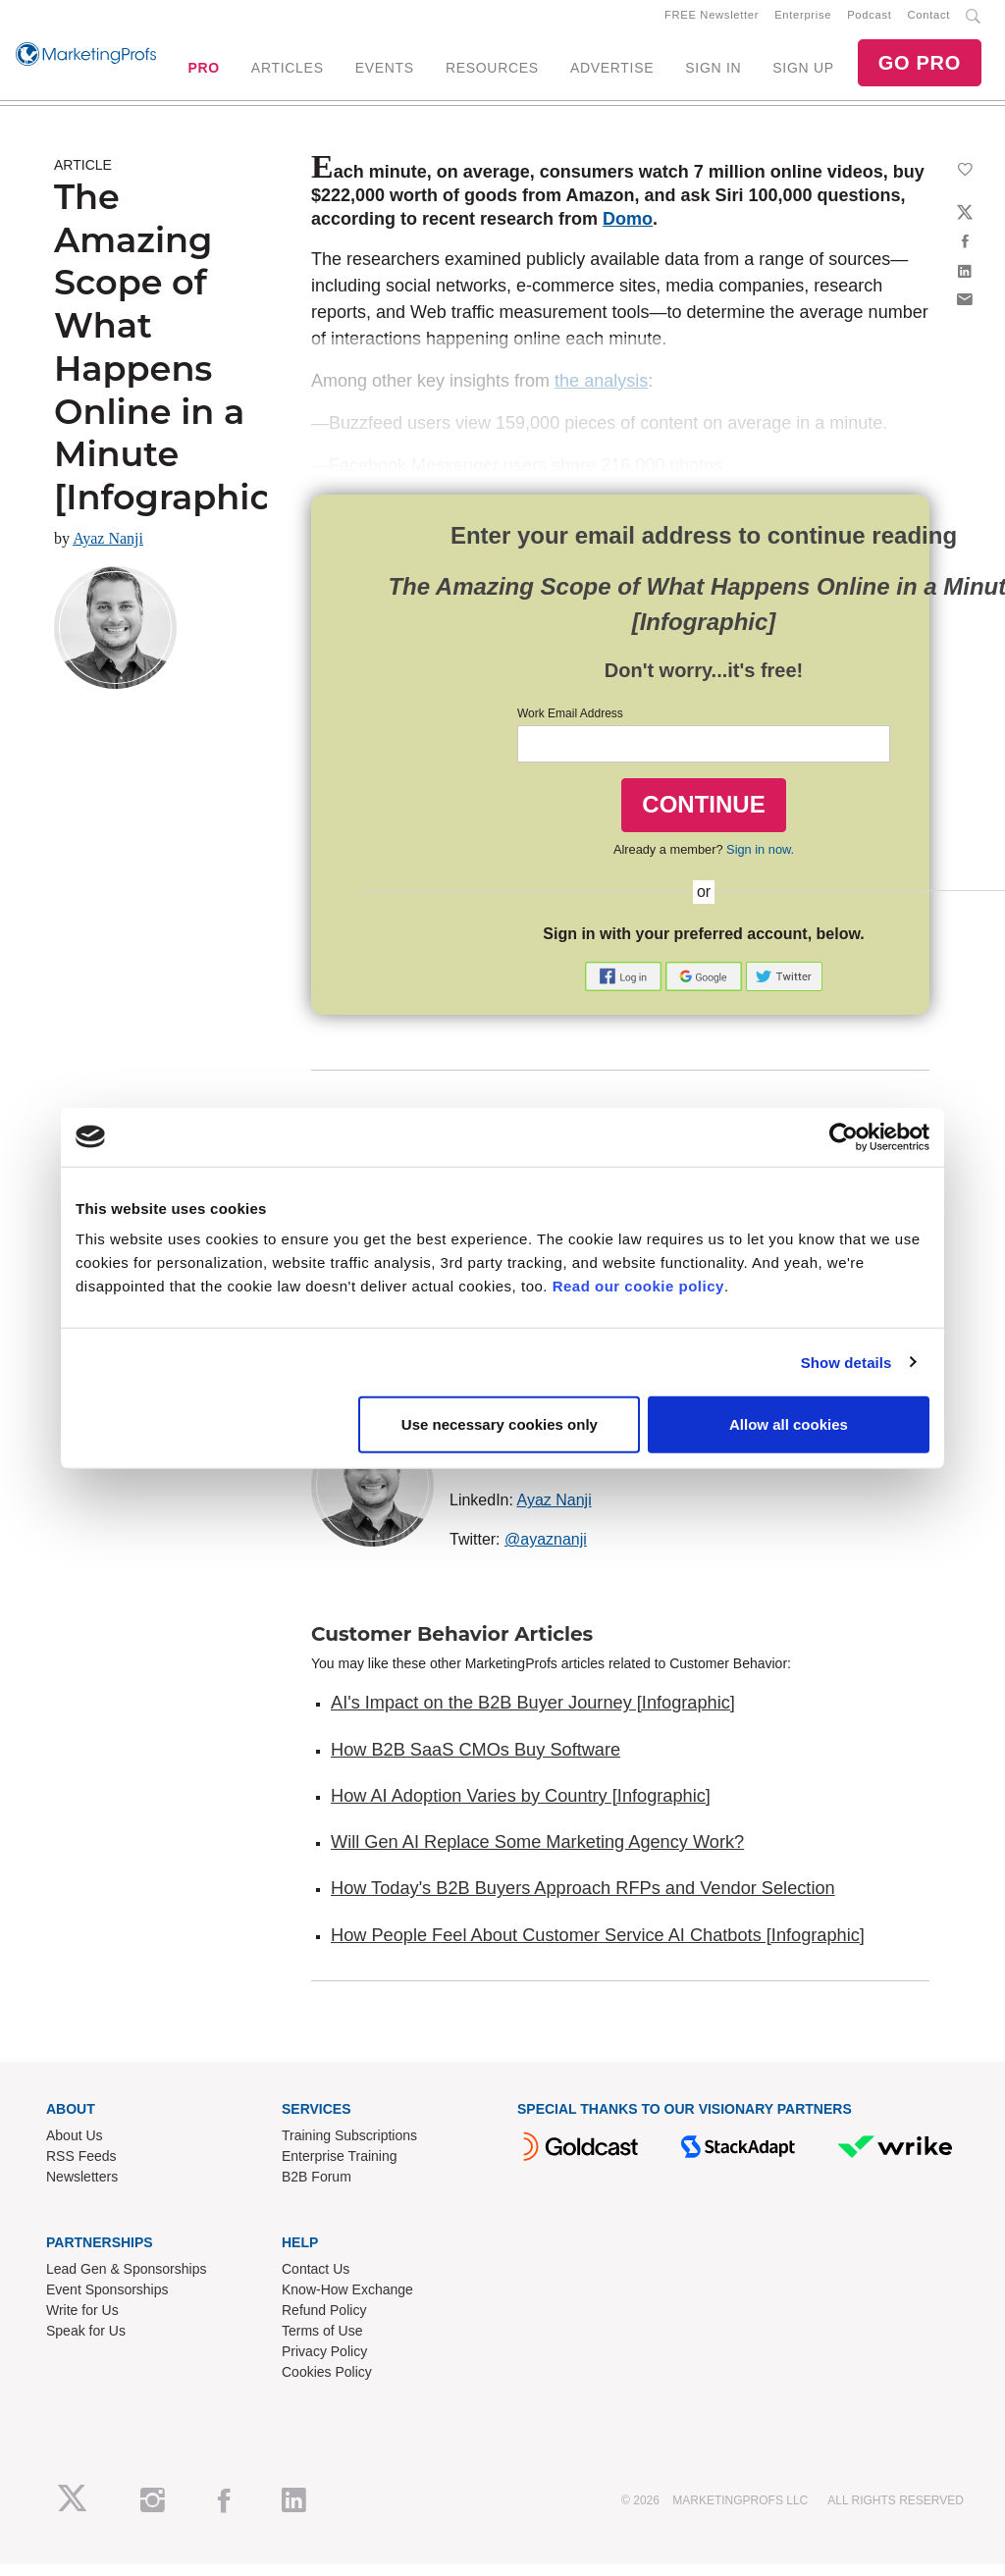 The width and height of the screenshot is (1005, 2576). I want to click on Enterprise Training, so click(339, 2168).